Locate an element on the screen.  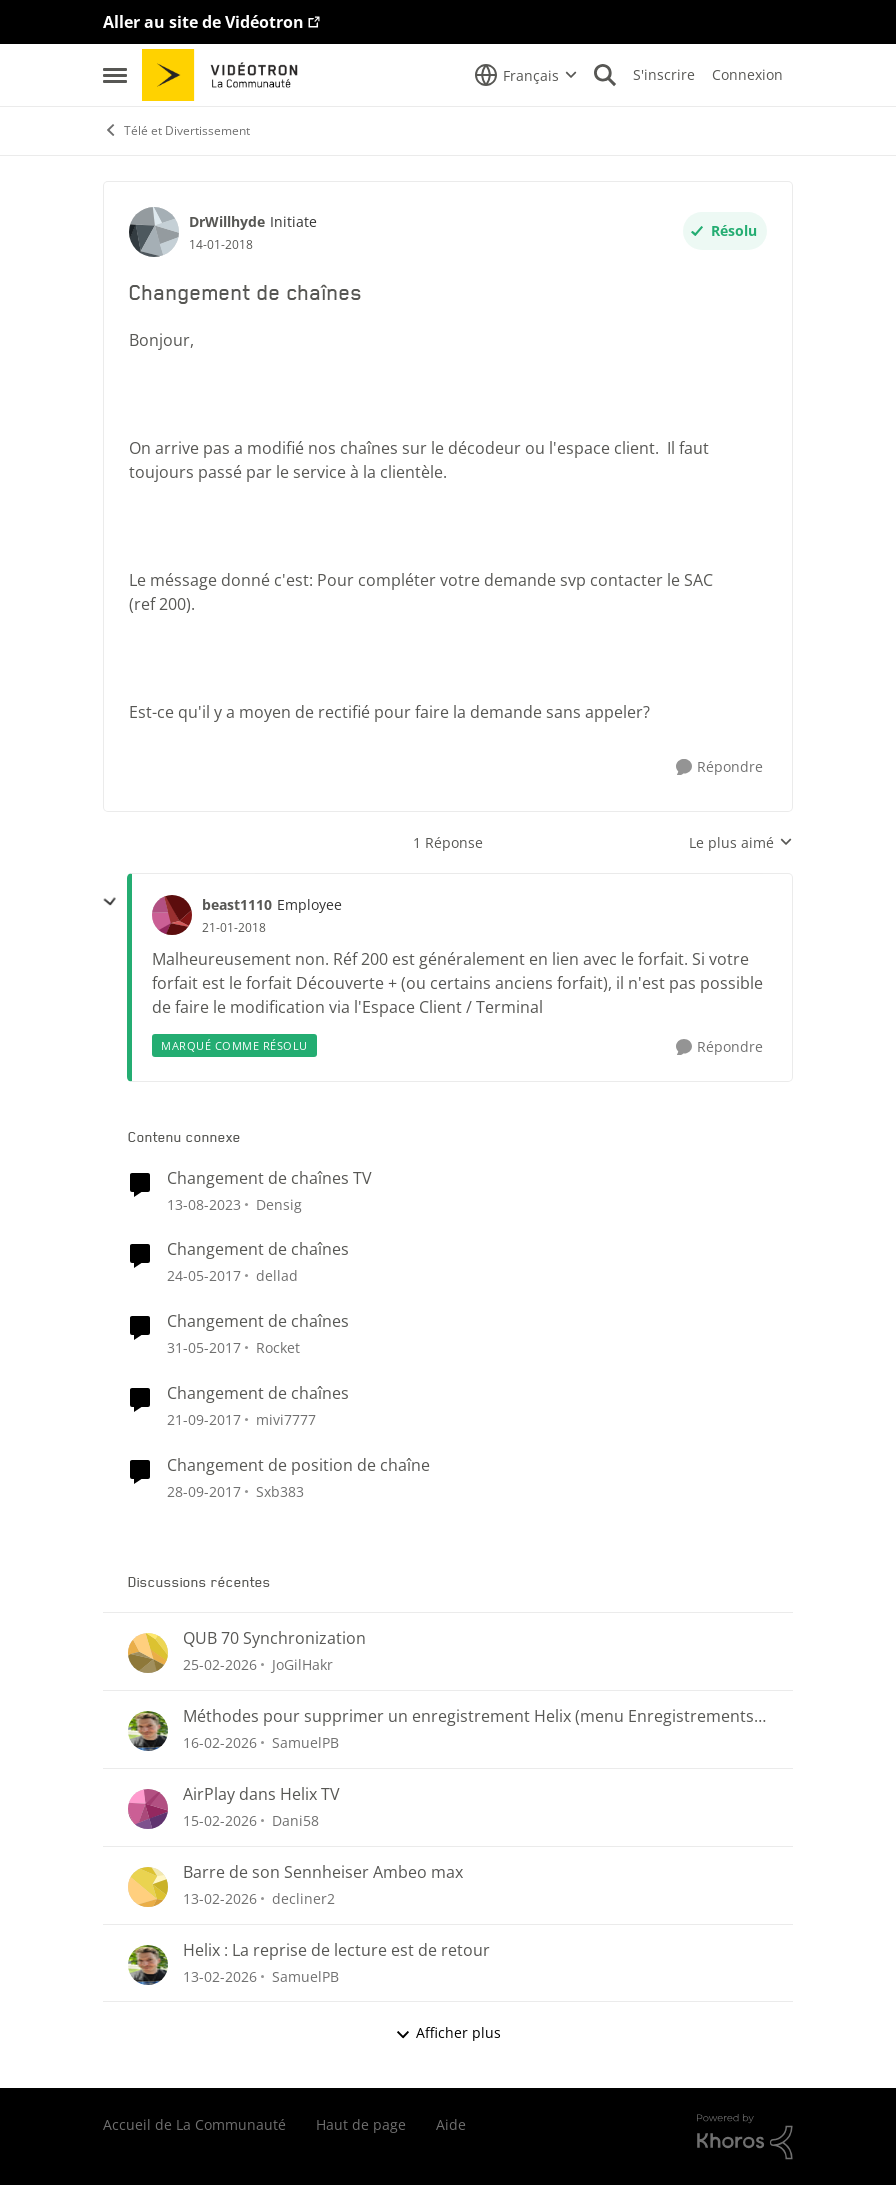
[Répondre] is located at coordinates (719, 767).